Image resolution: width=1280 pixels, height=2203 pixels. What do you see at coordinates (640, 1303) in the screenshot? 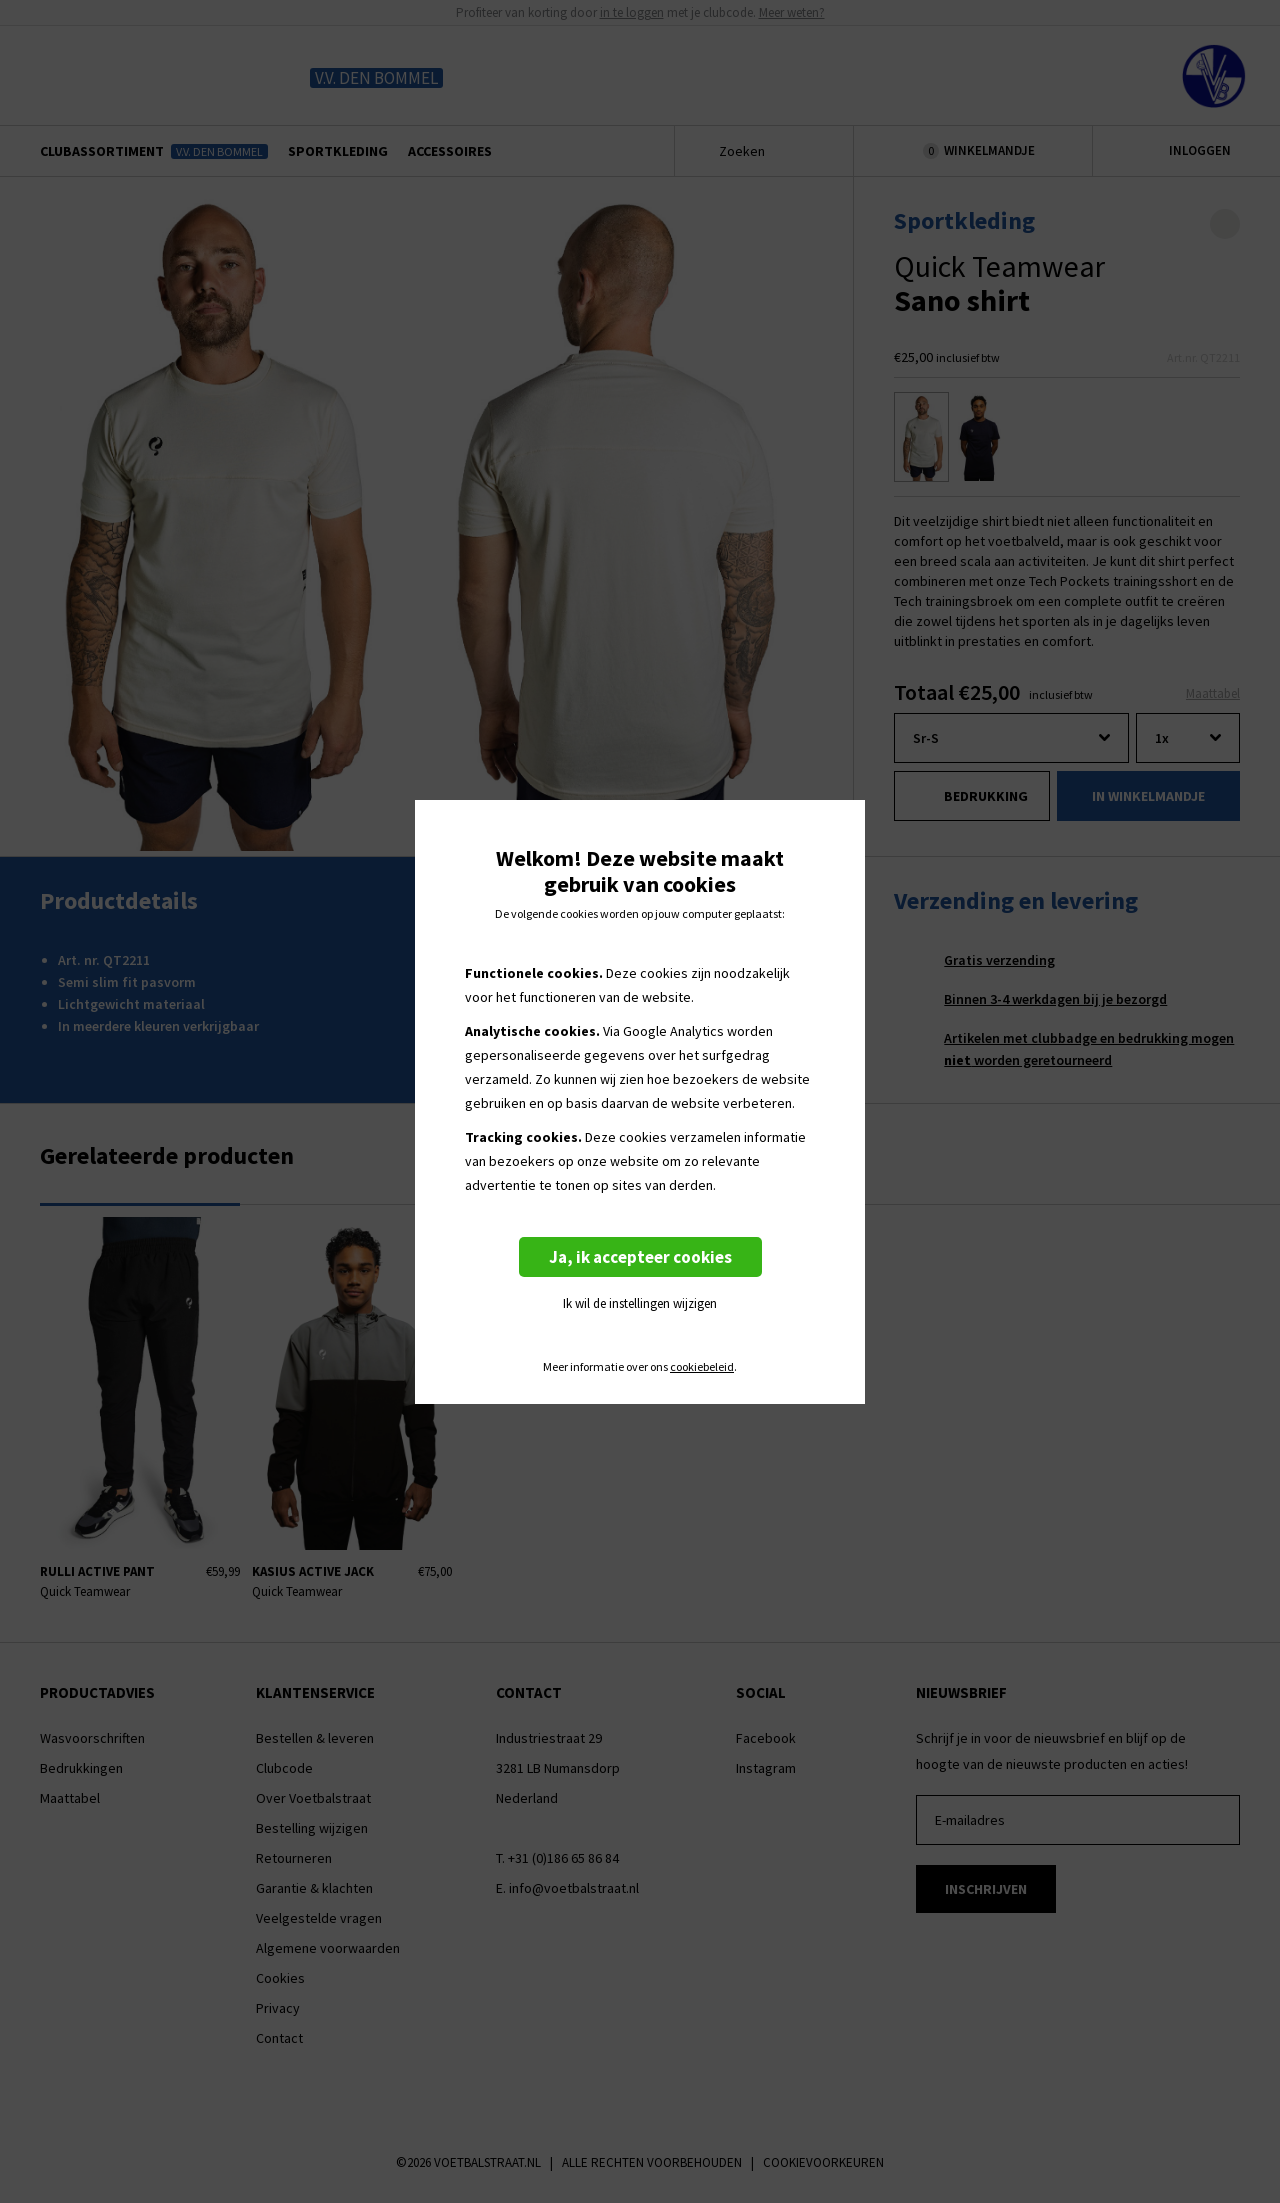
I see `Ik wil de instellingen wijzigen` at bounding box center [640, 1303].